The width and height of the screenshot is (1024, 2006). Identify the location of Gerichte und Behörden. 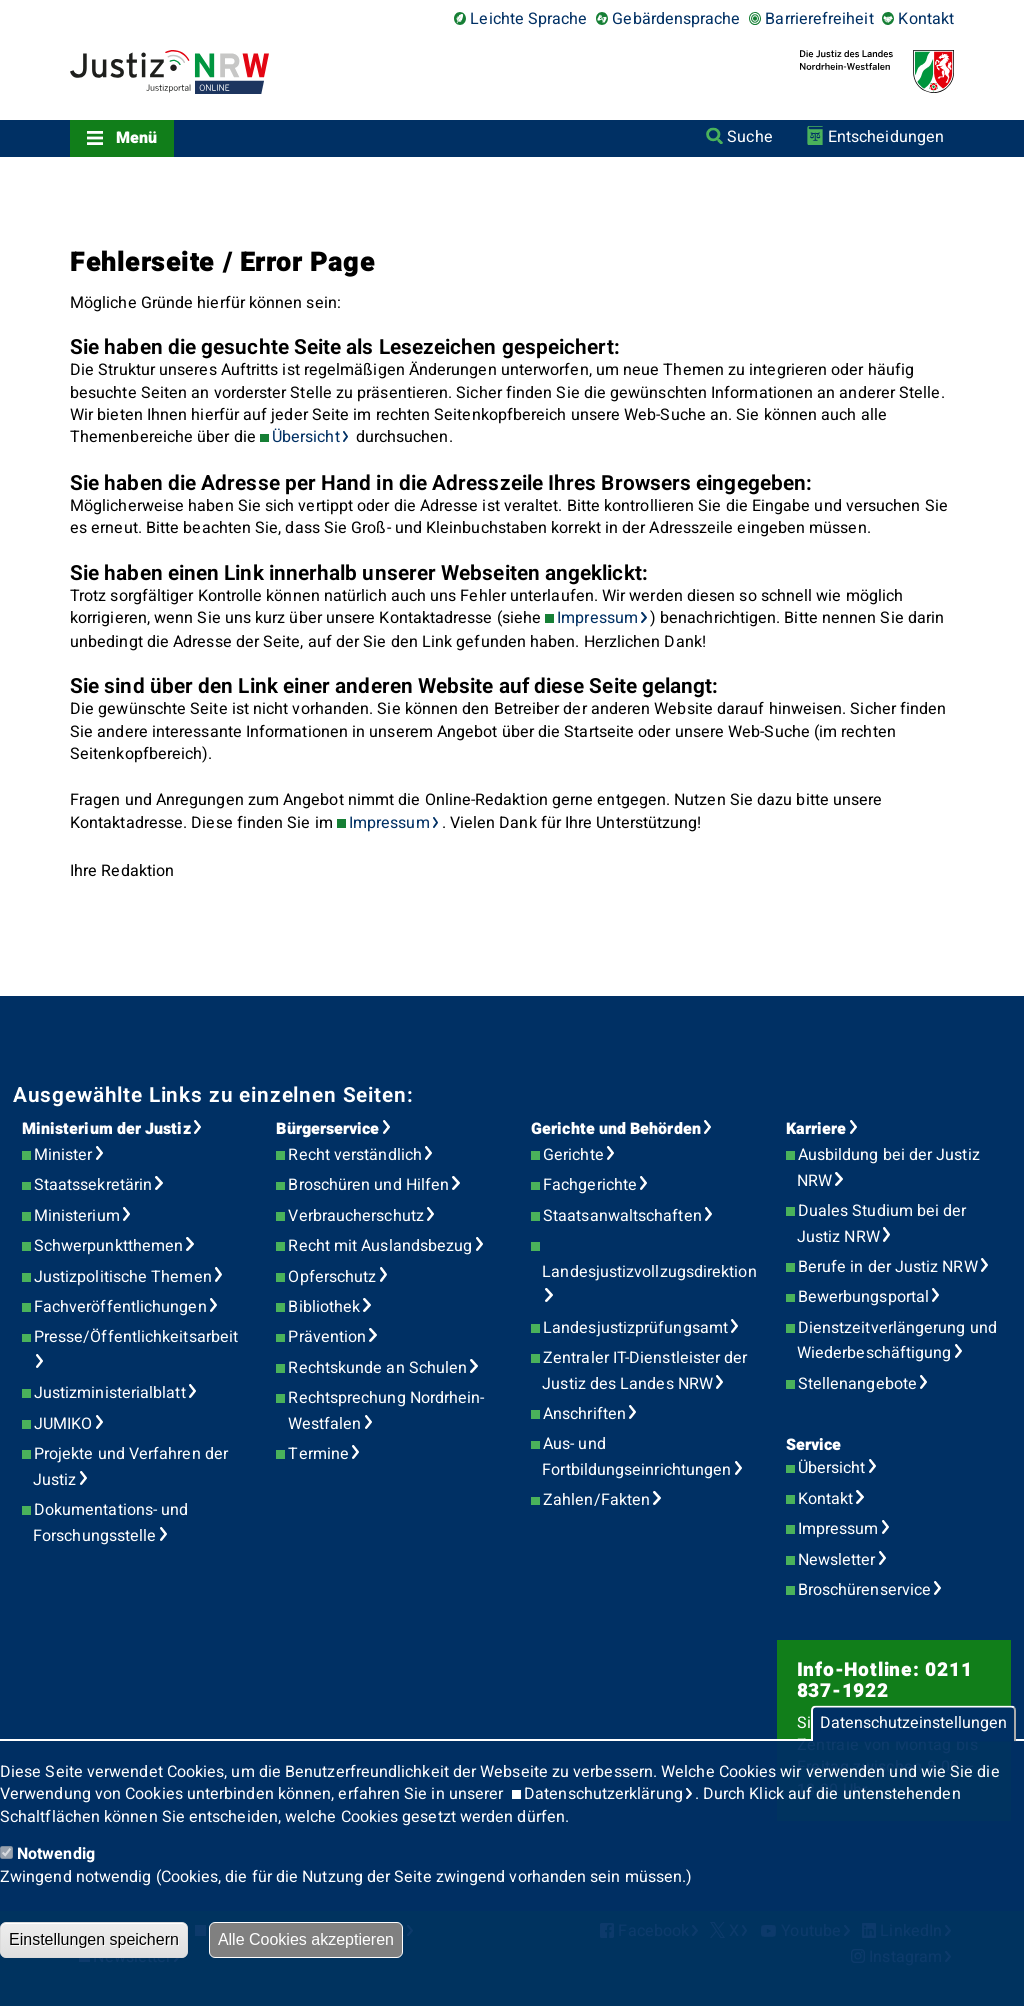
(616, 1129).